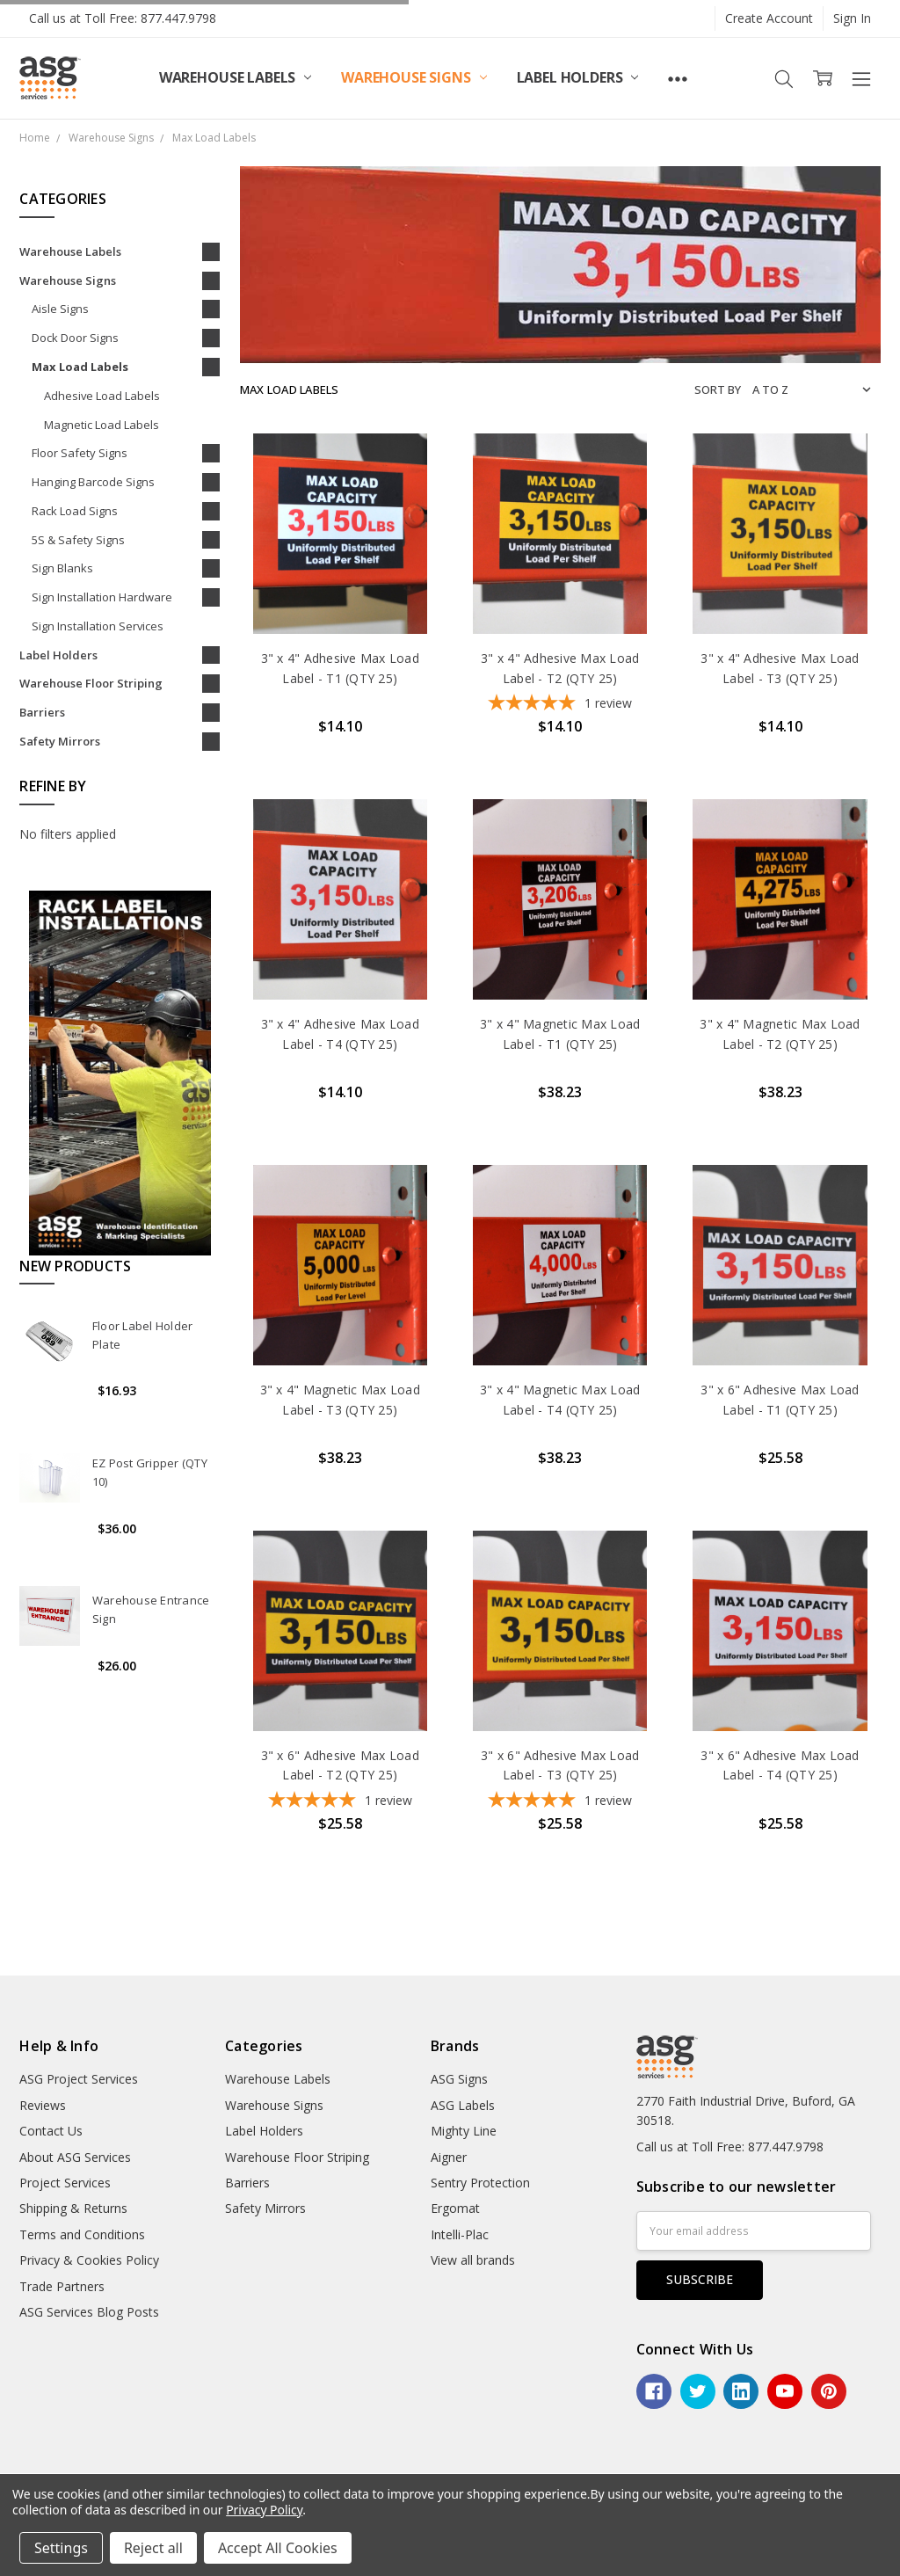  Describe the element at coordinates (60, 309) in the screenshot. I see `Aisle Signs` at that location.